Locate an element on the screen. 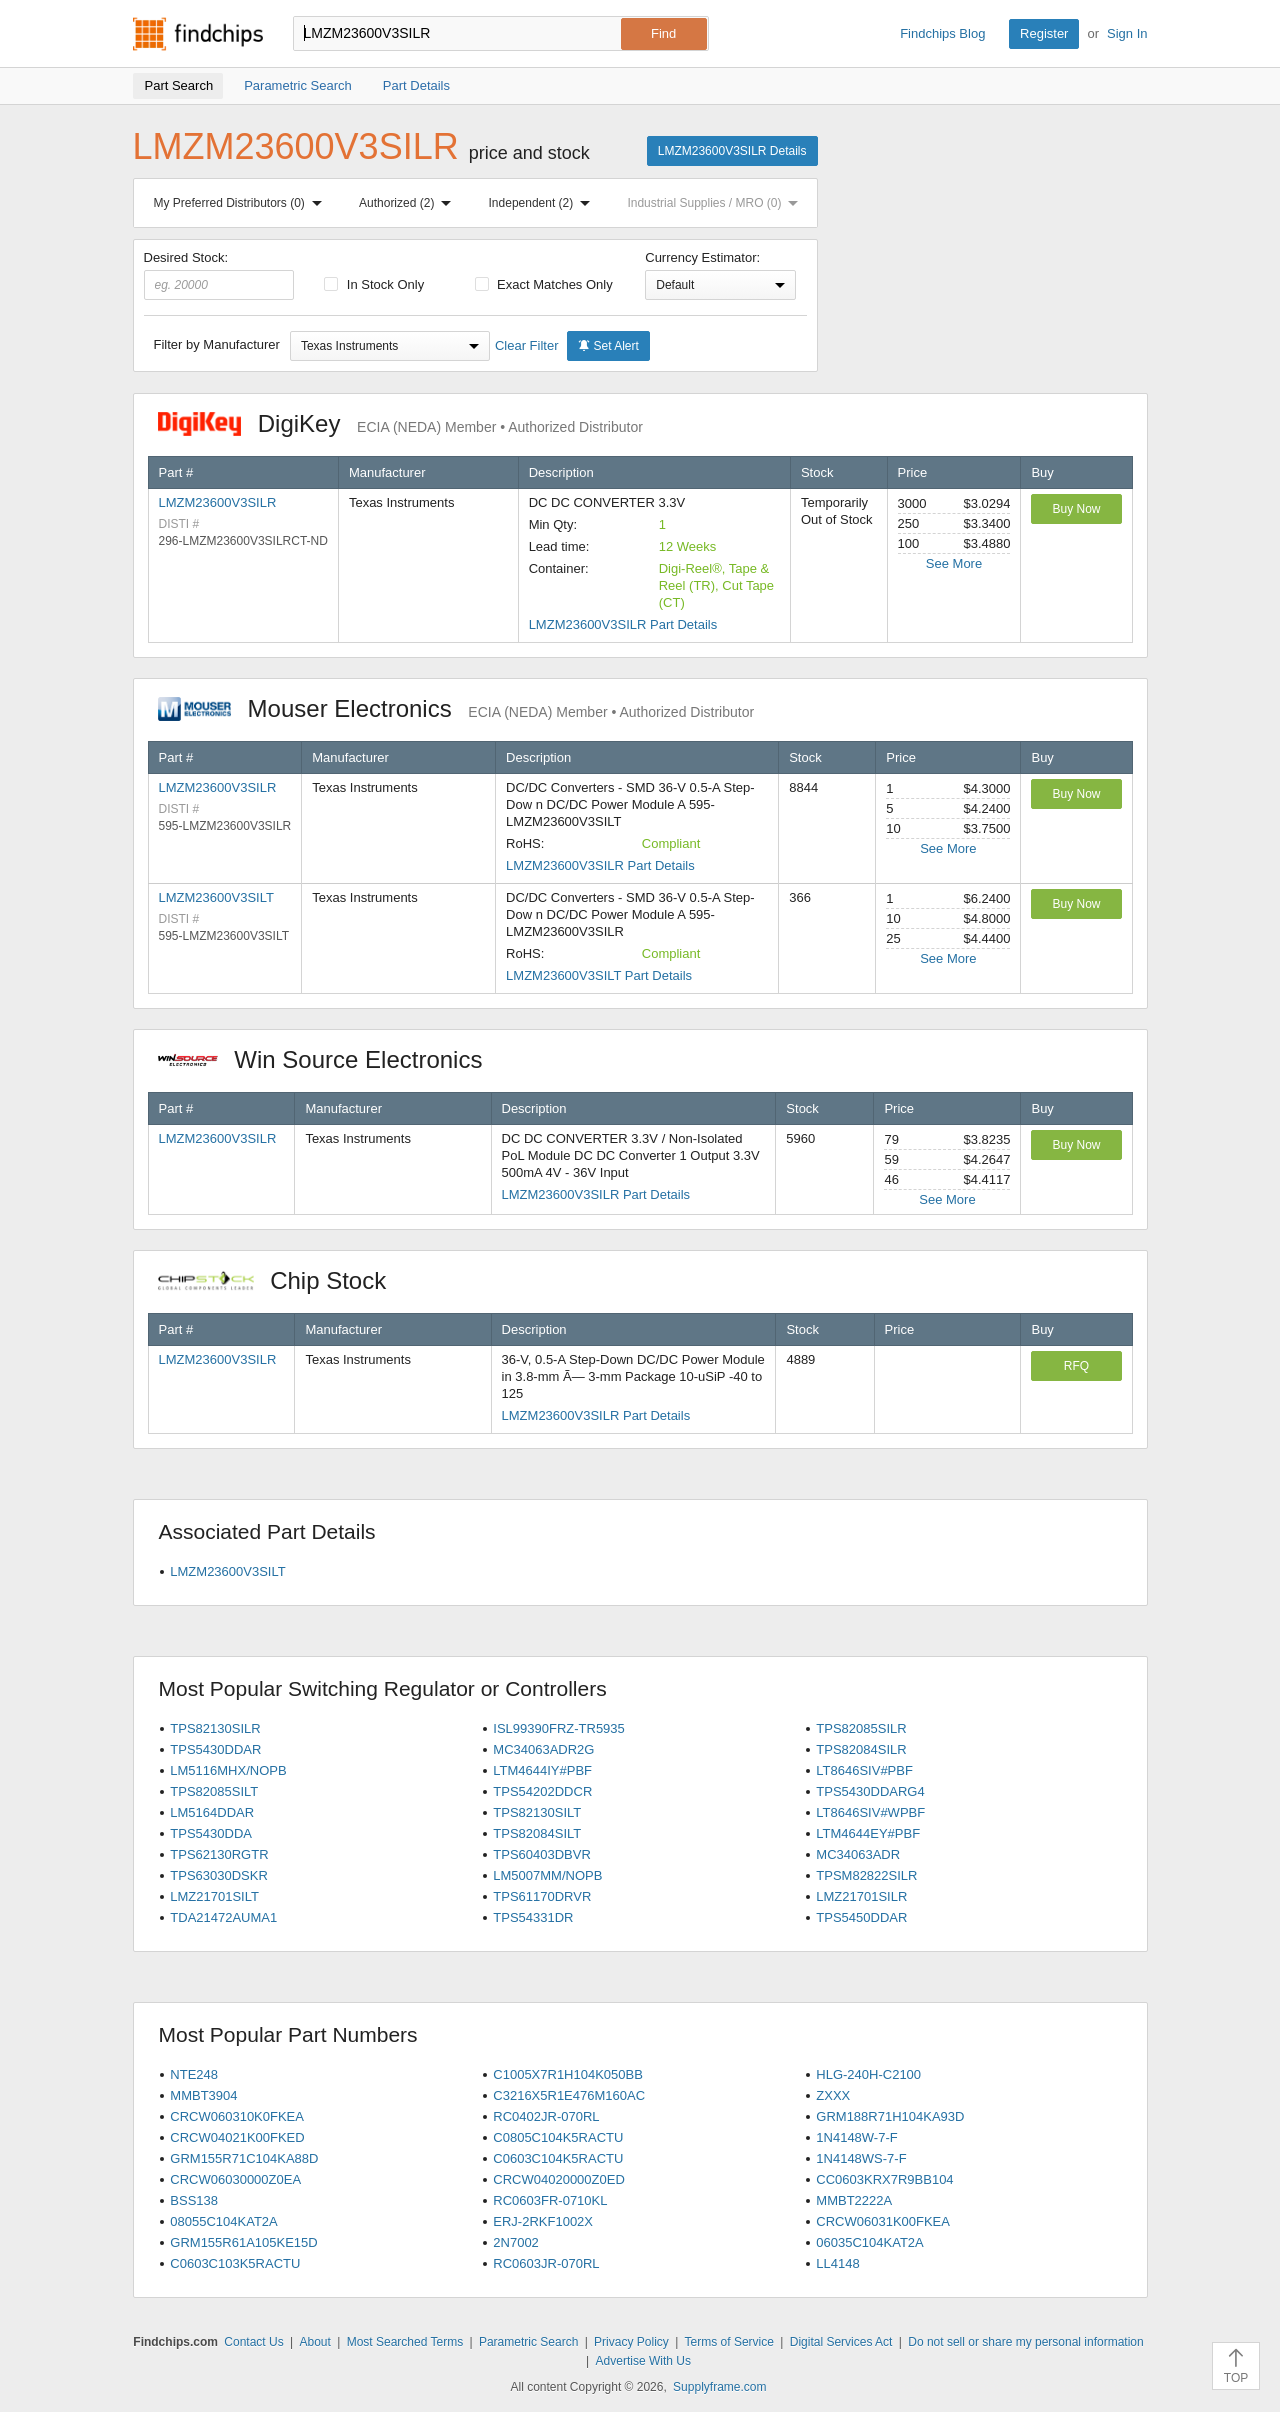 Image resolution: width=1280 pixels, height=2412 pixels. RFQ is located at coordinates (1076, 1366).